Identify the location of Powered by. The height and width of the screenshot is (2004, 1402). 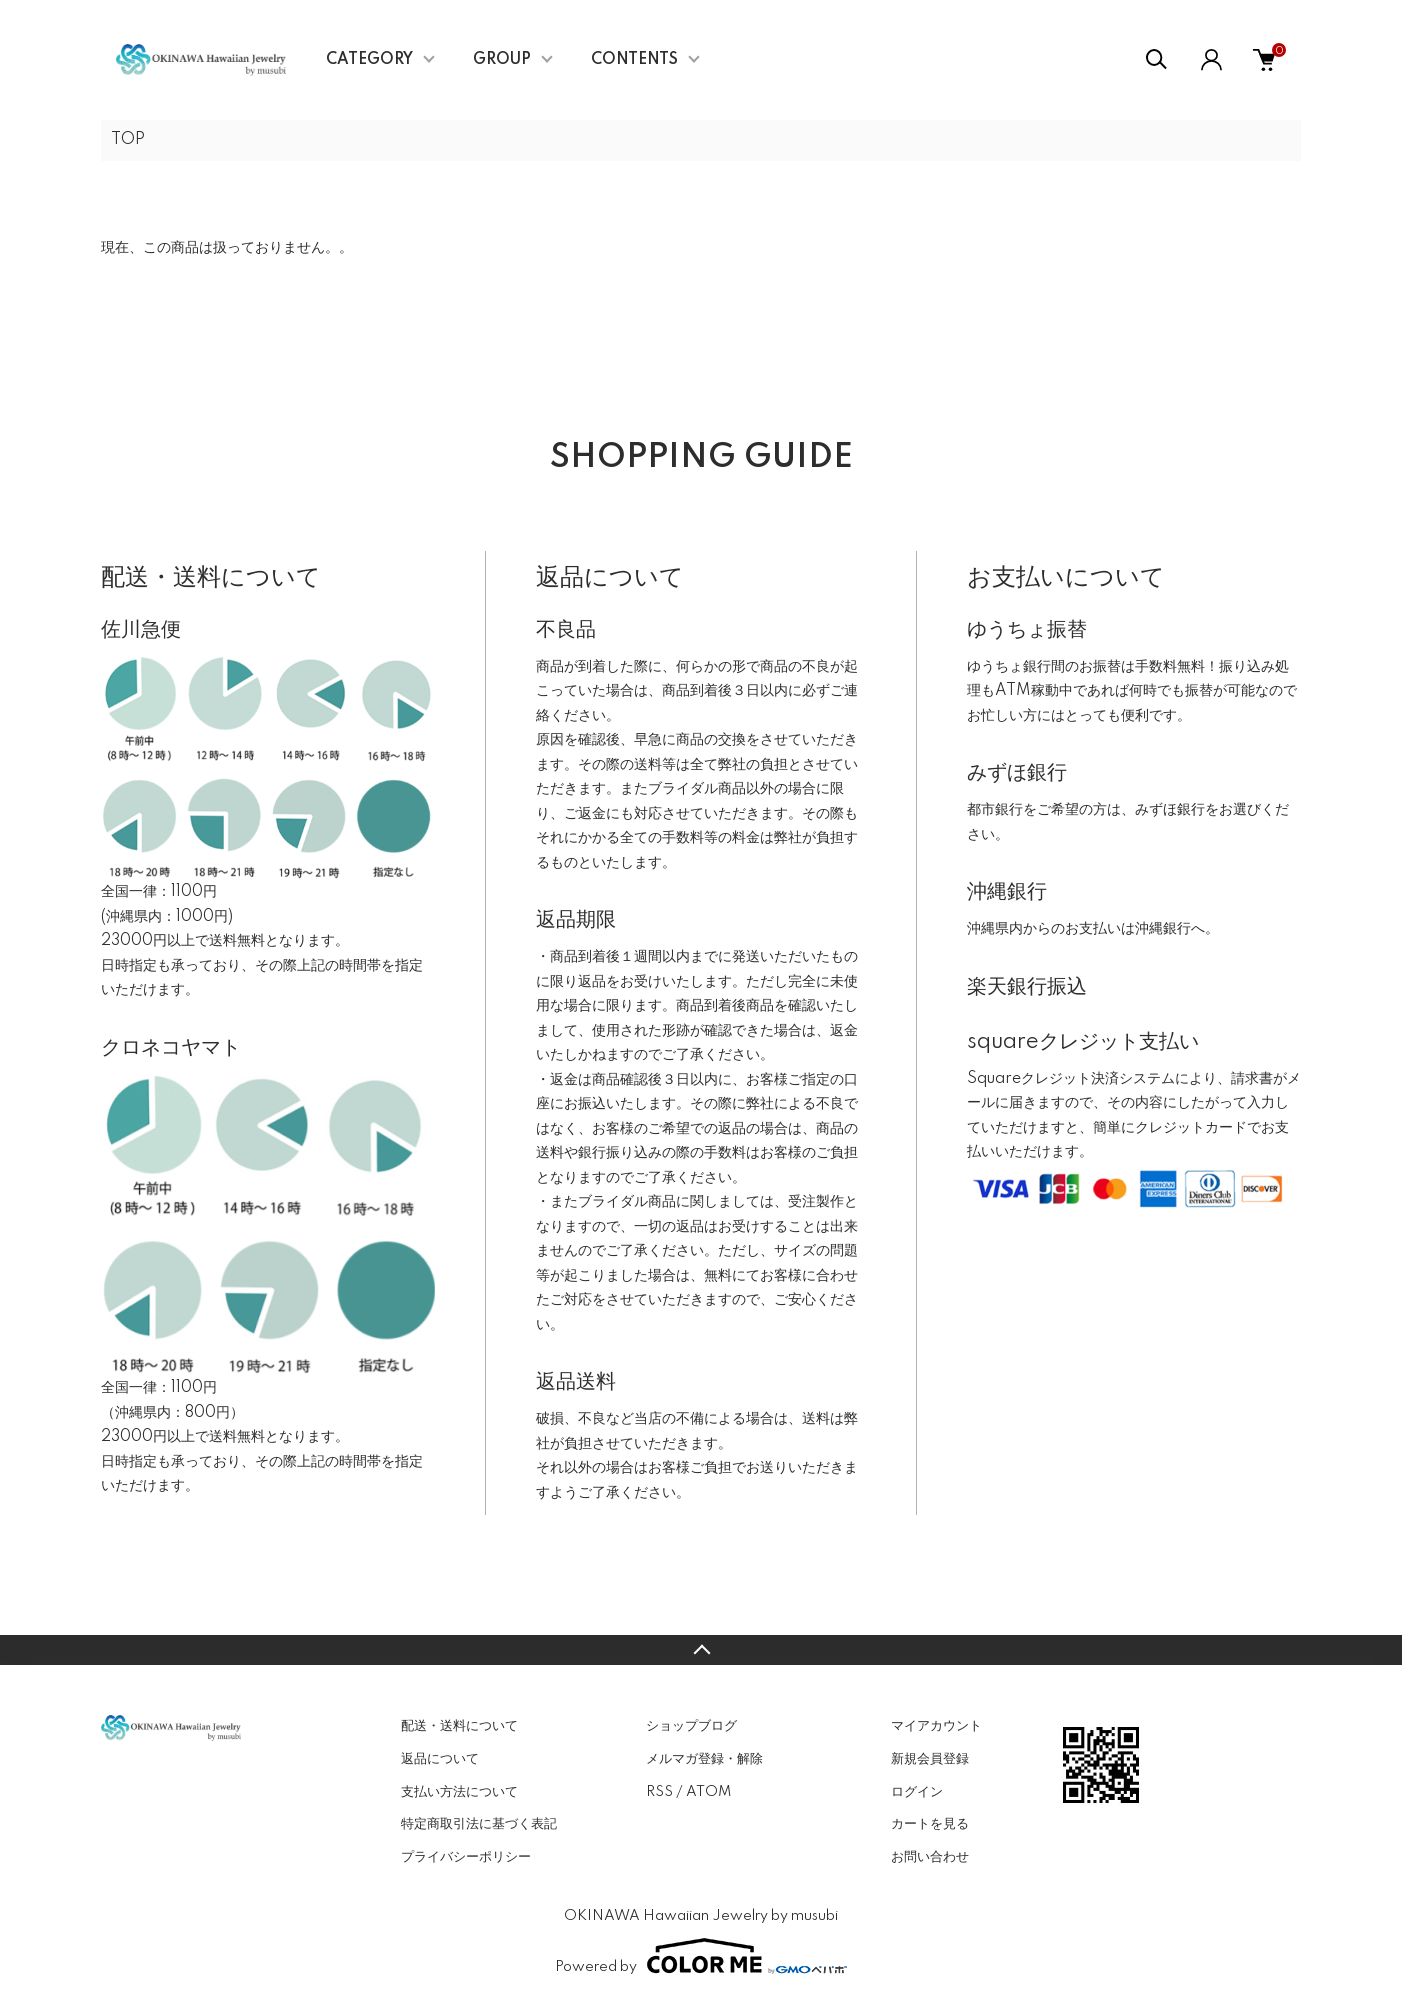
(701, 1956).